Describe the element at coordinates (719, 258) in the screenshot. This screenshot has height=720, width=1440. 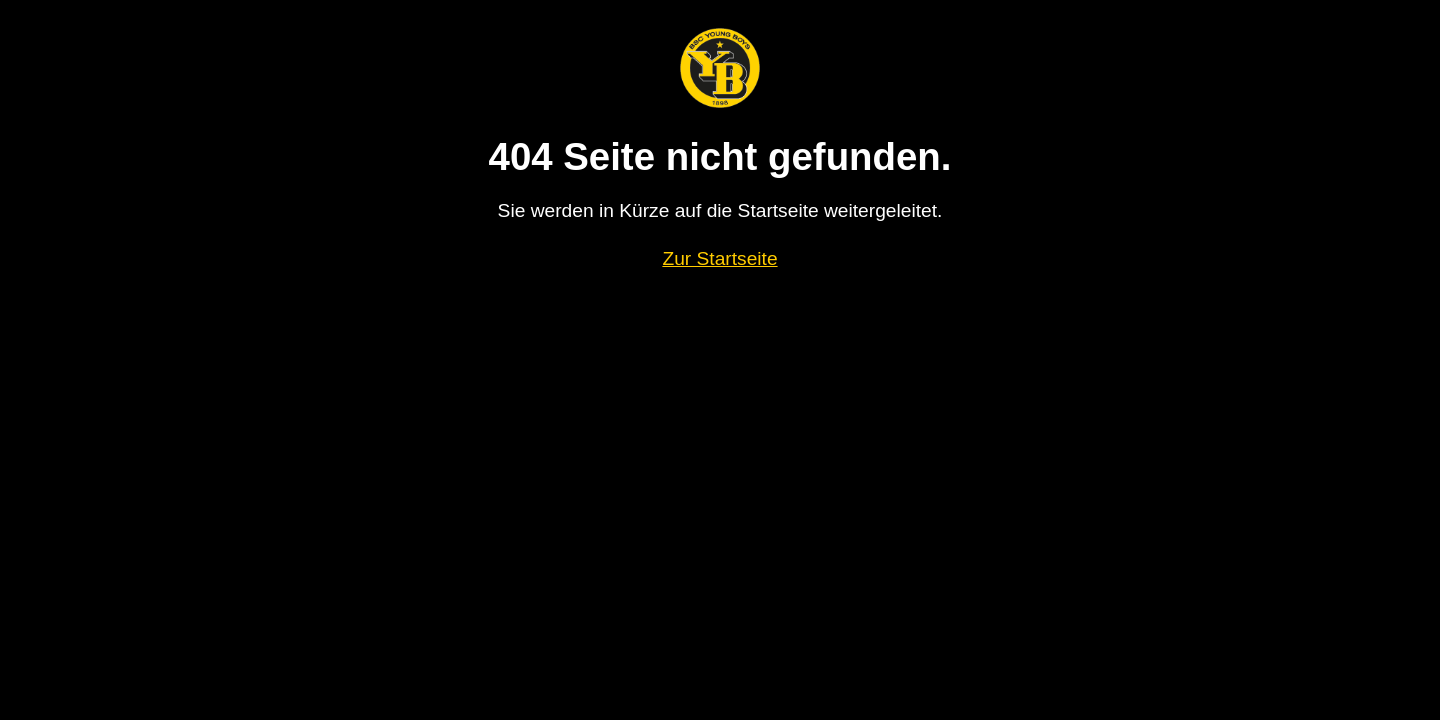
I see `Zur Startseite` at that location.